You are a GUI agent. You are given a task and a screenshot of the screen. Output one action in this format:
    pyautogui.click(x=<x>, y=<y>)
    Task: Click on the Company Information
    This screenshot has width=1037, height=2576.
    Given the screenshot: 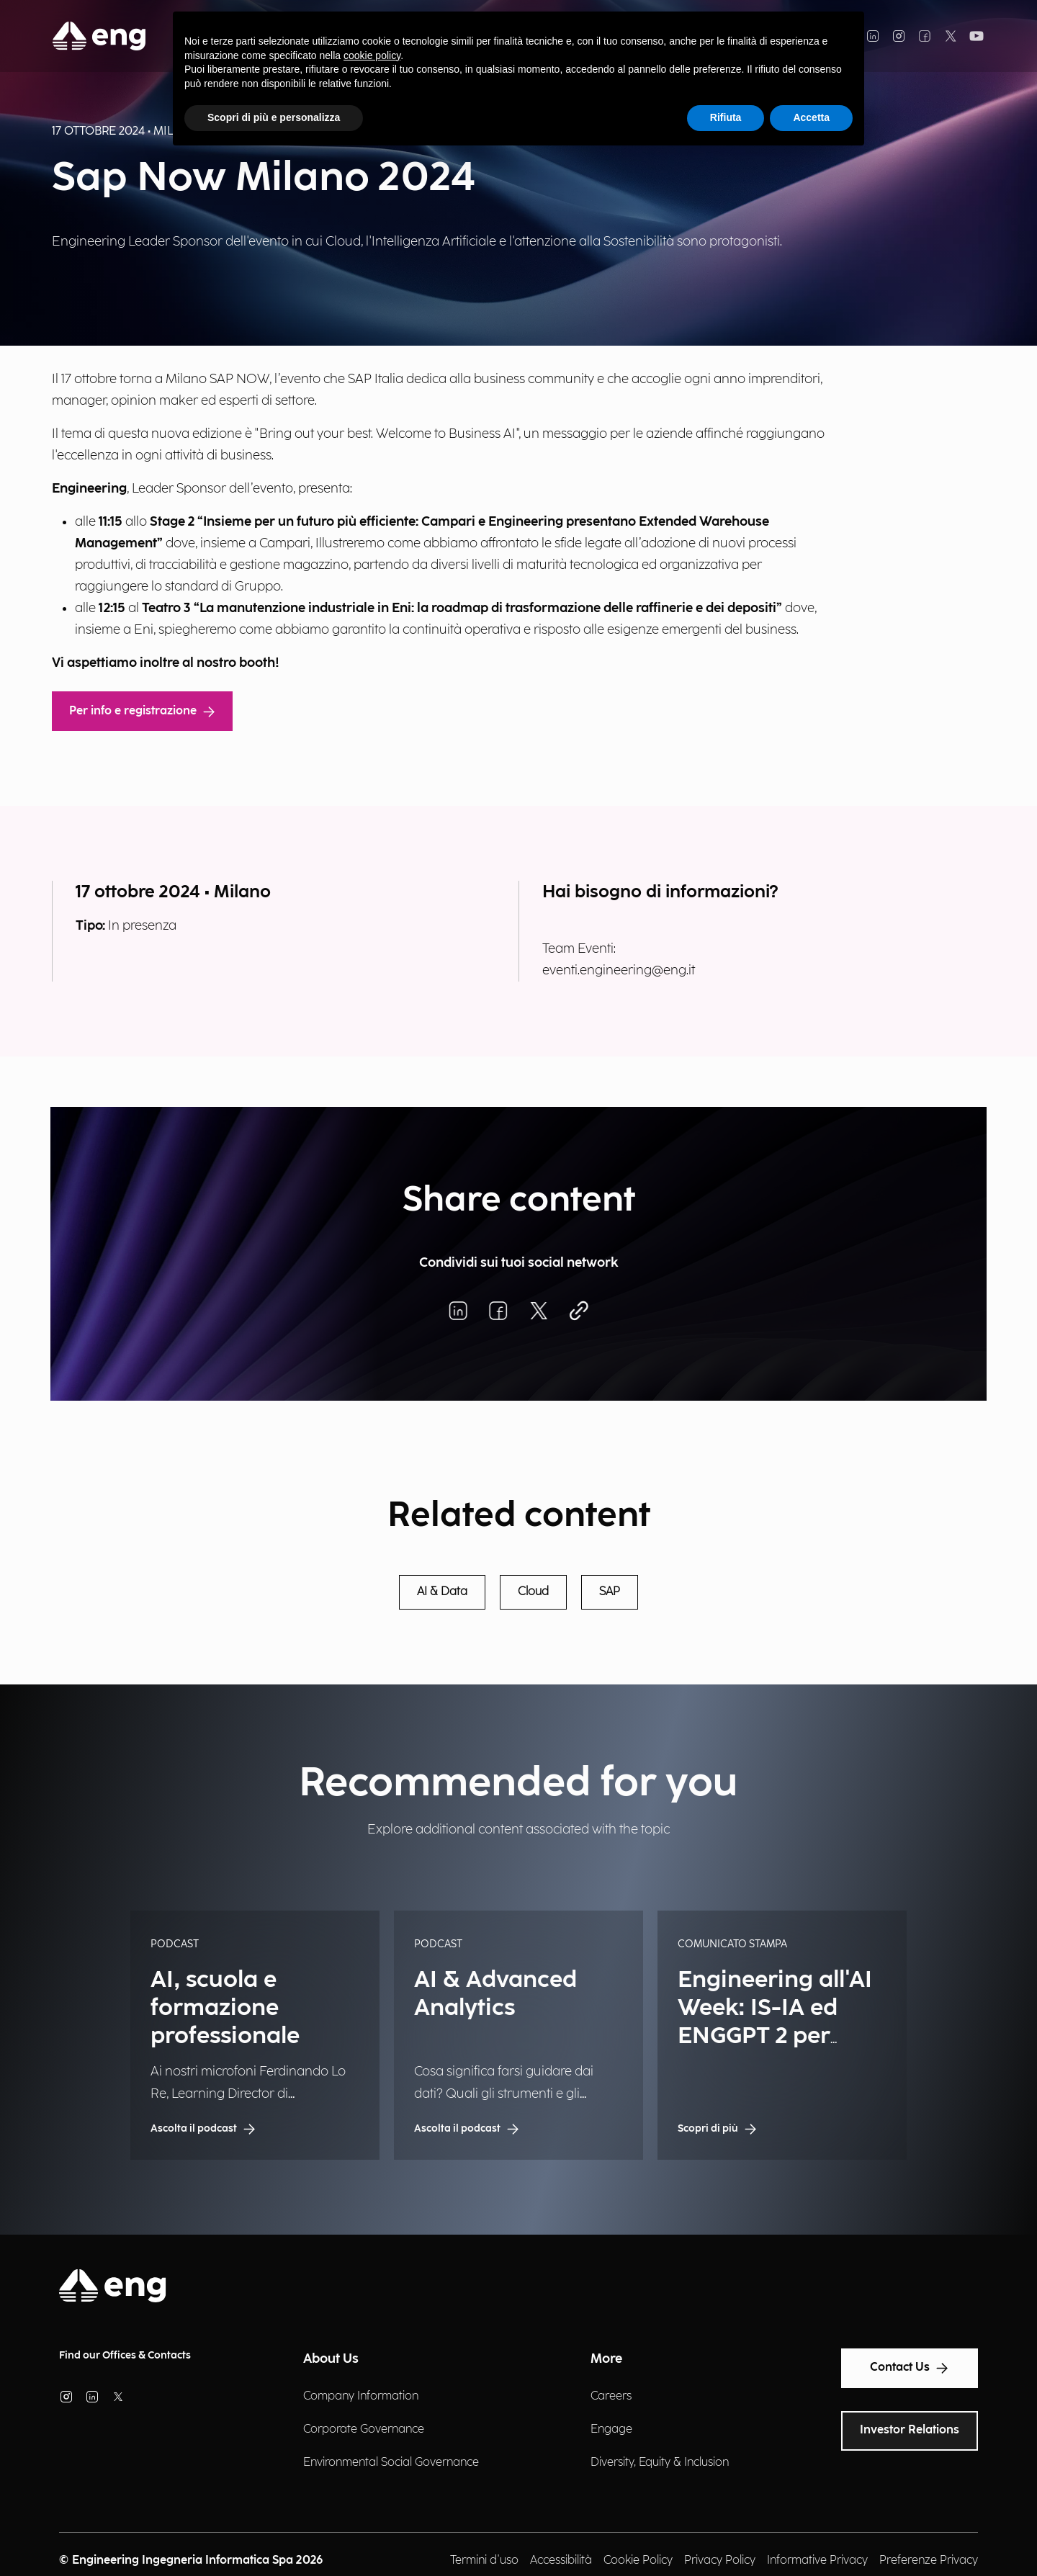 What is the action you would take?
    pyautogui.click(x=360, y=2396)
    